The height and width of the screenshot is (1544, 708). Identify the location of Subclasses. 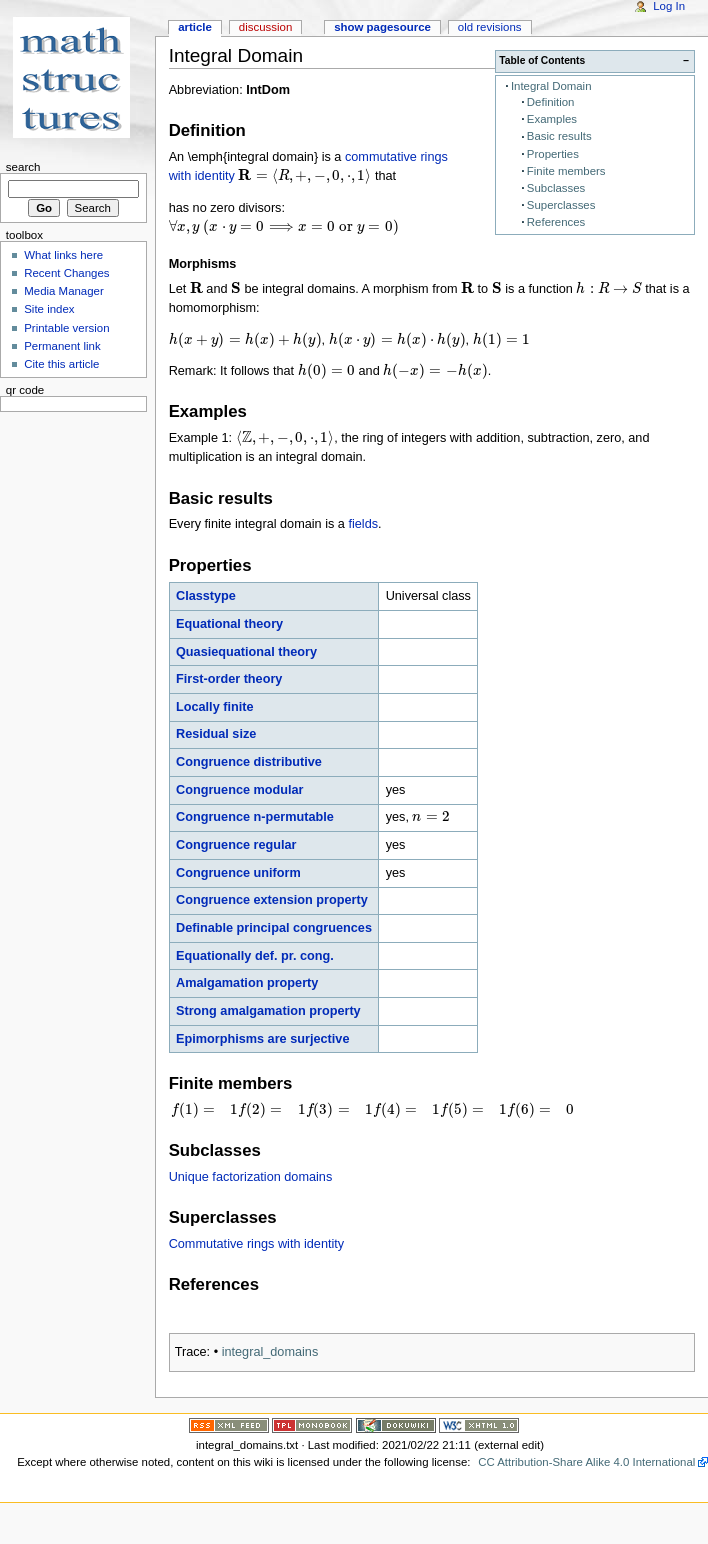
(556, 188).